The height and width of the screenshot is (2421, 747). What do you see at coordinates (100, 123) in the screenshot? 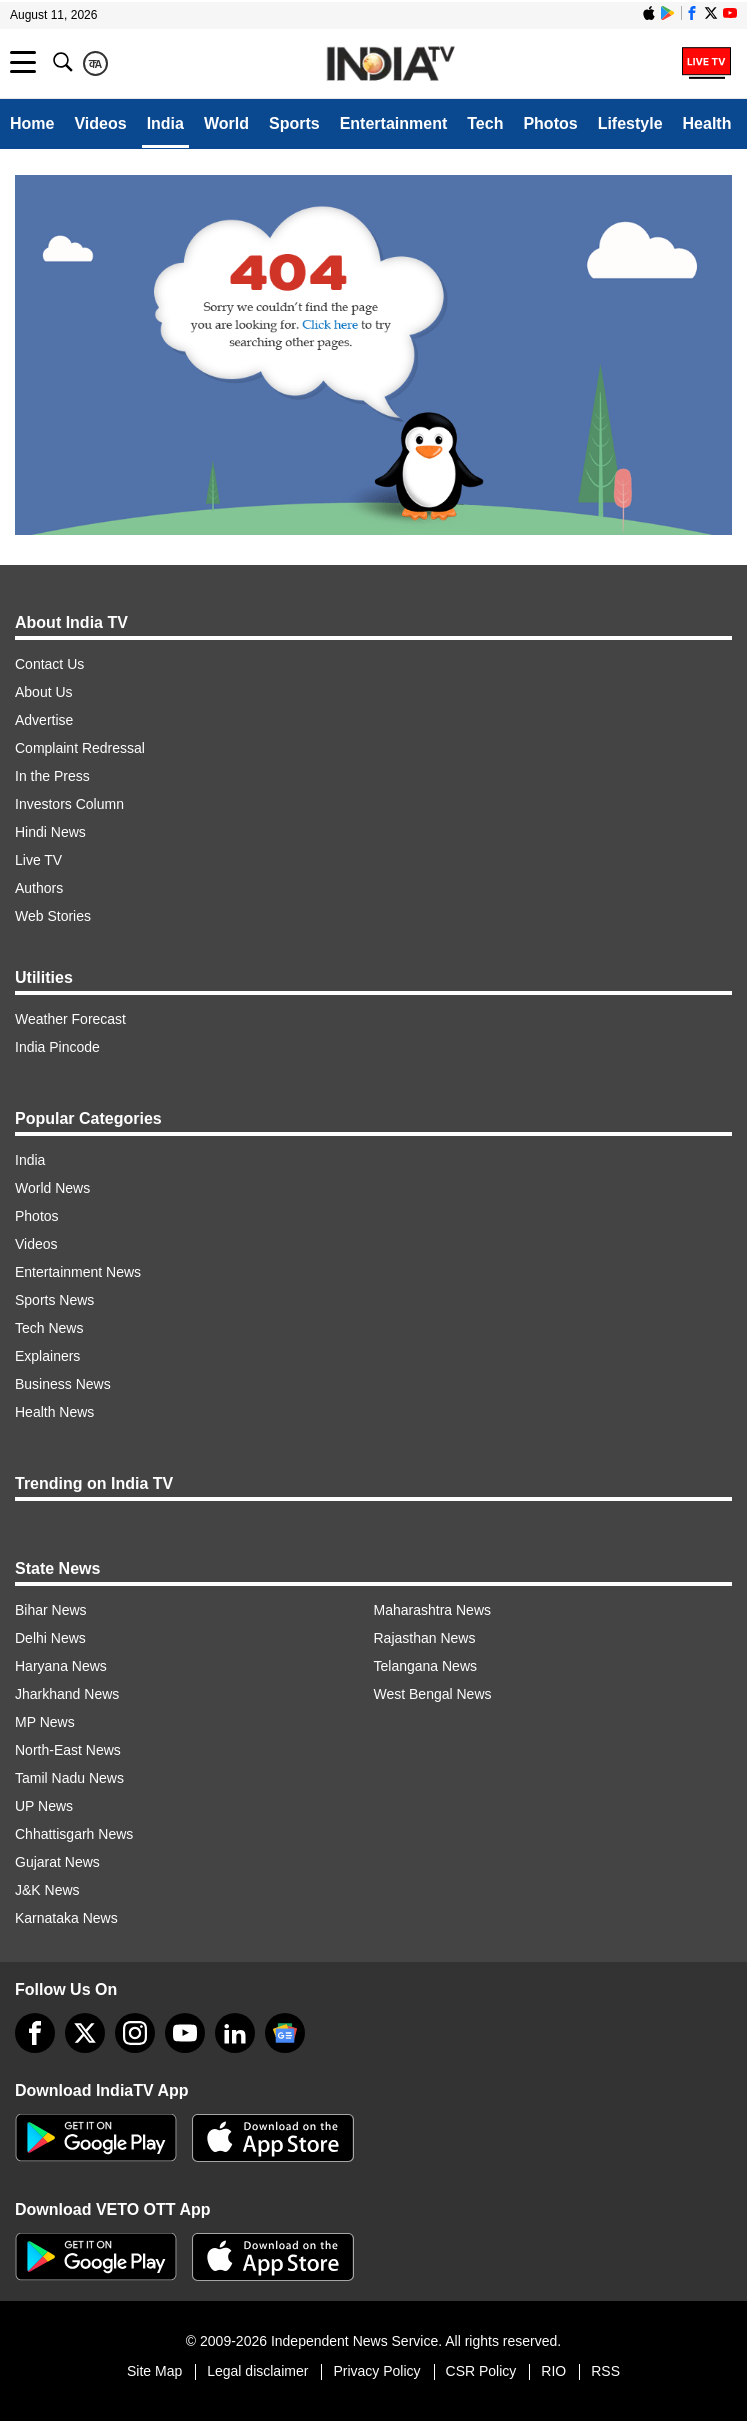
I see `Videos` at bounding box center [100, 123].